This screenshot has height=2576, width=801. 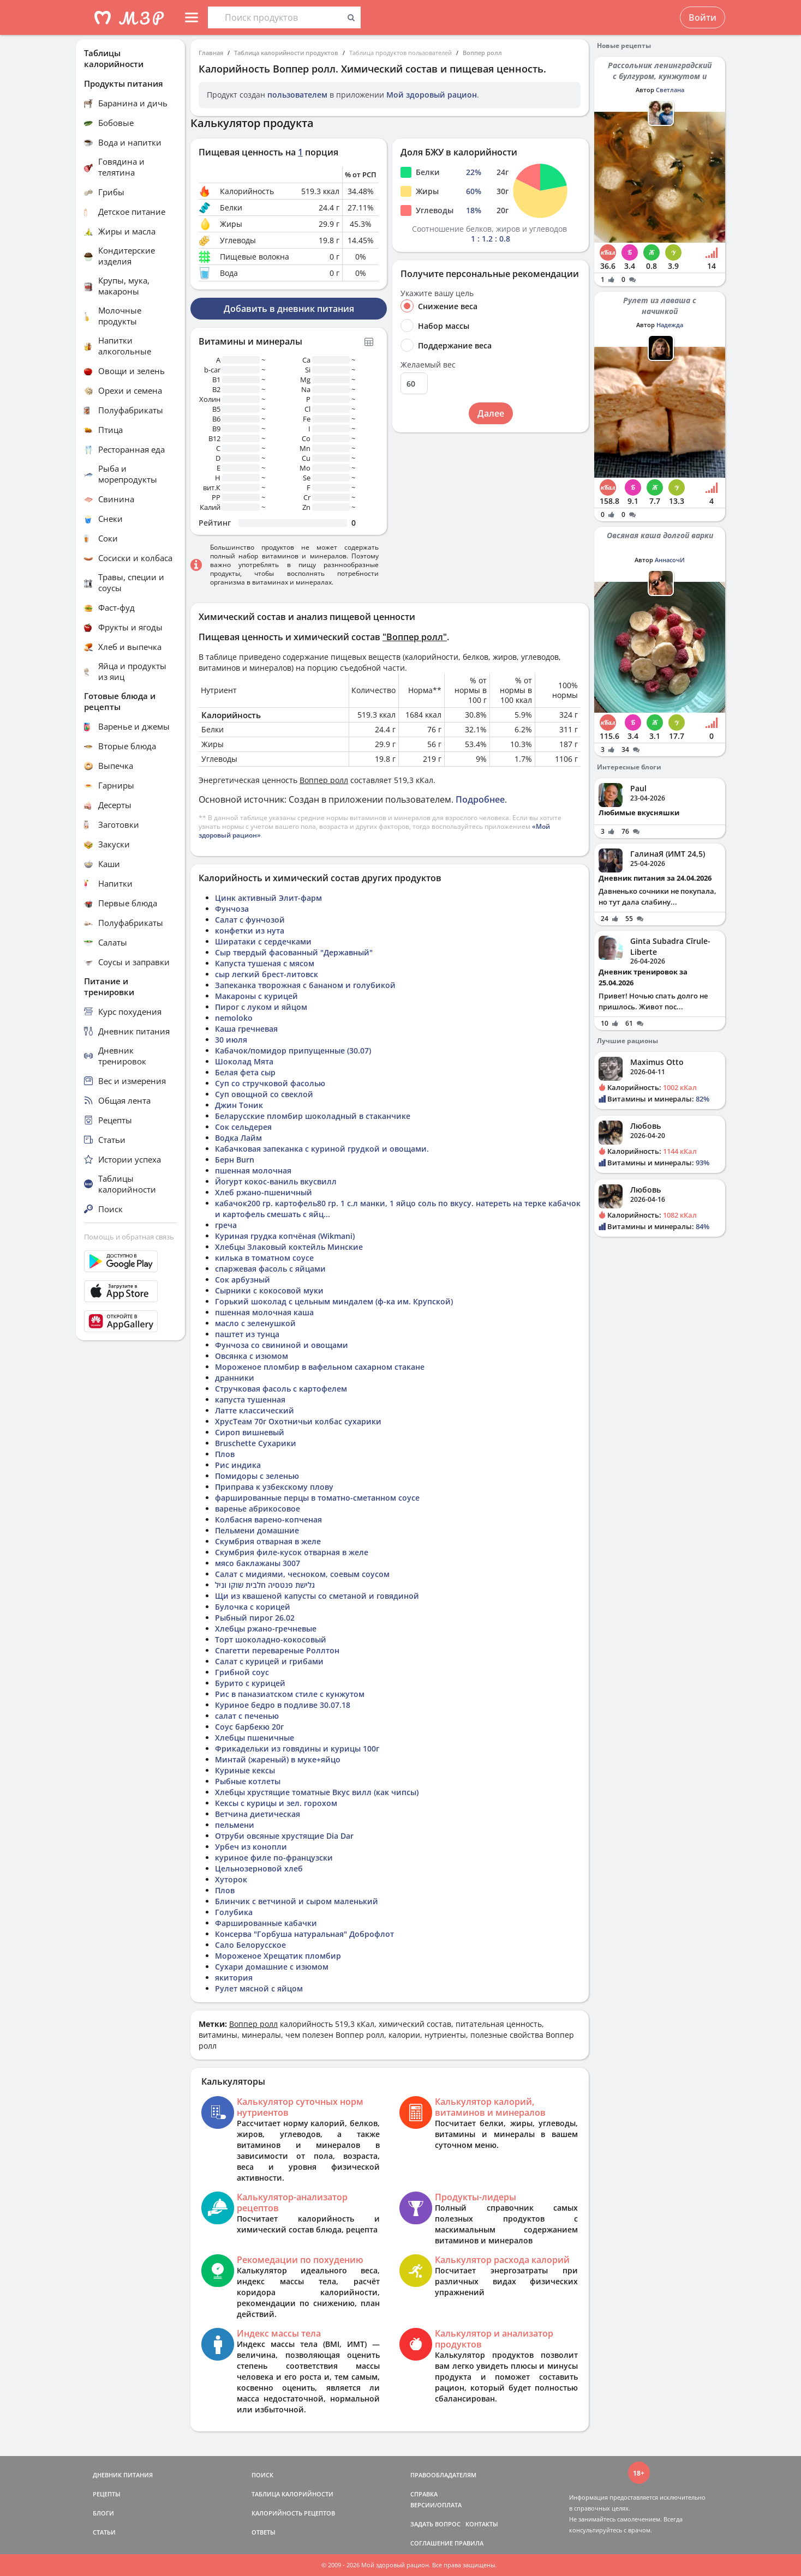 I want to click on Ширатаки с сердечками, so click(x=263, y=941).